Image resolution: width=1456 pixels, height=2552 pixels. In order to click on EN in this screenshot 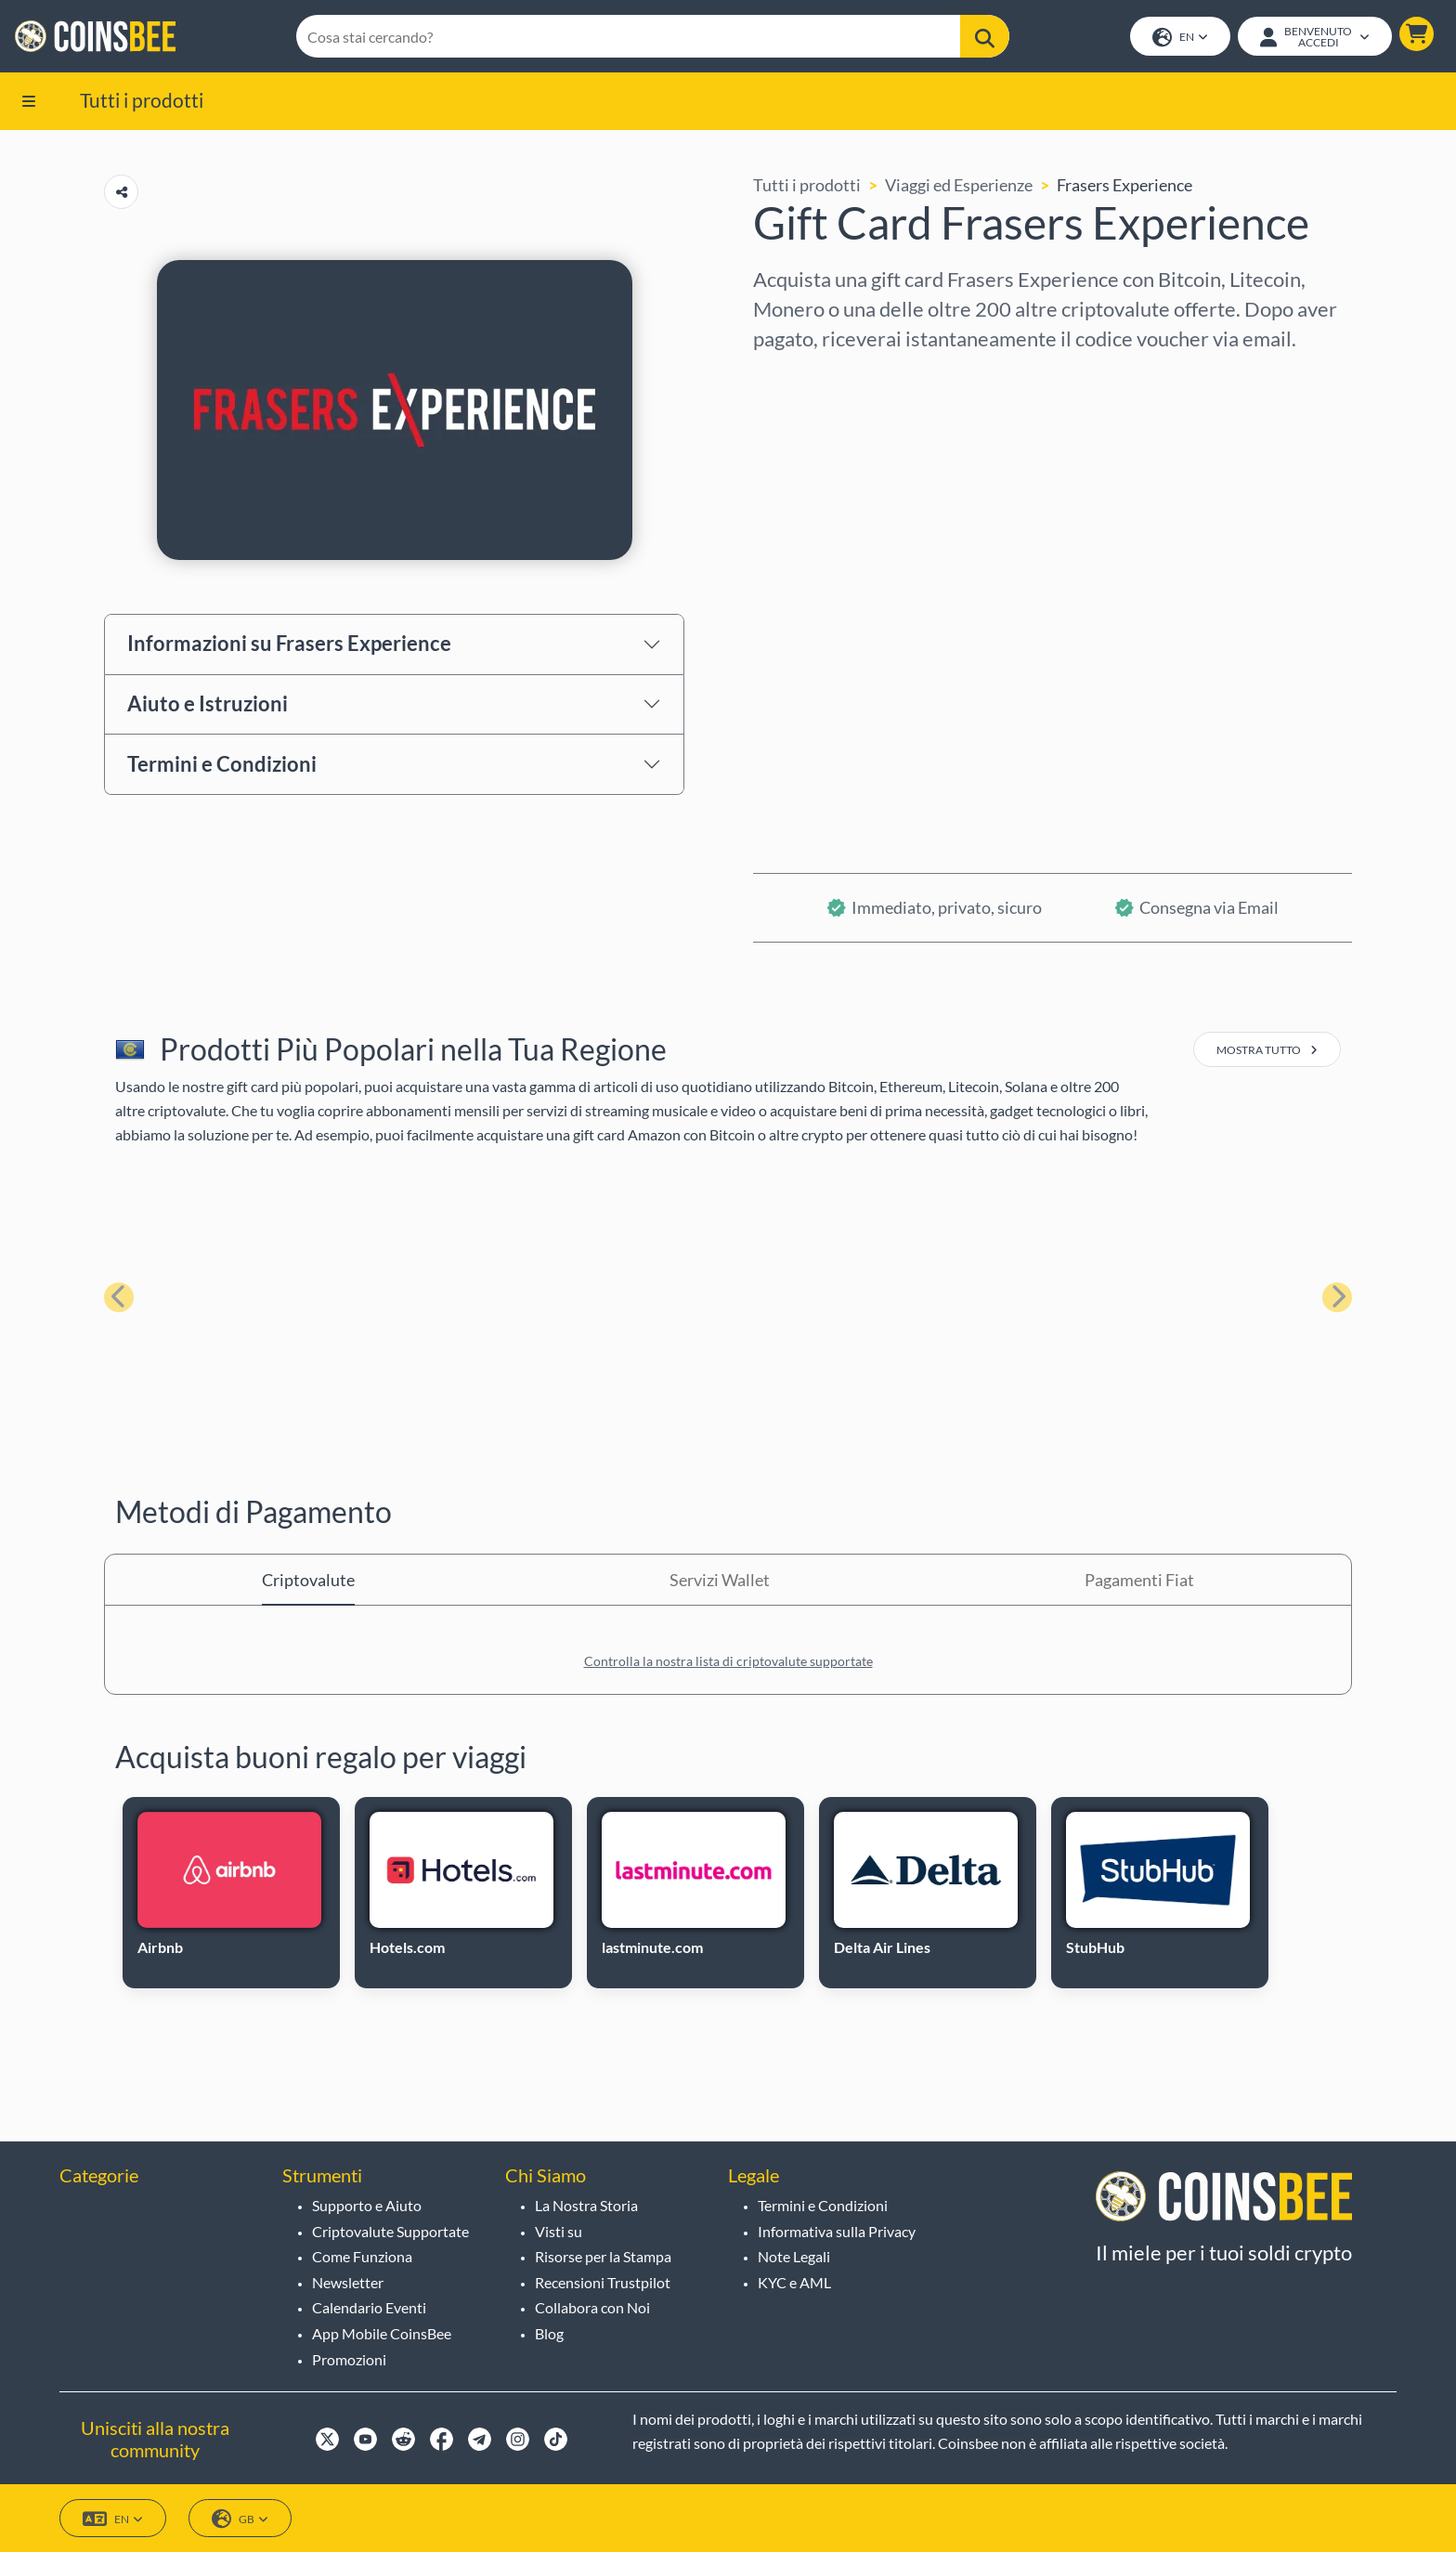, I will do `click(1180, 37)`.